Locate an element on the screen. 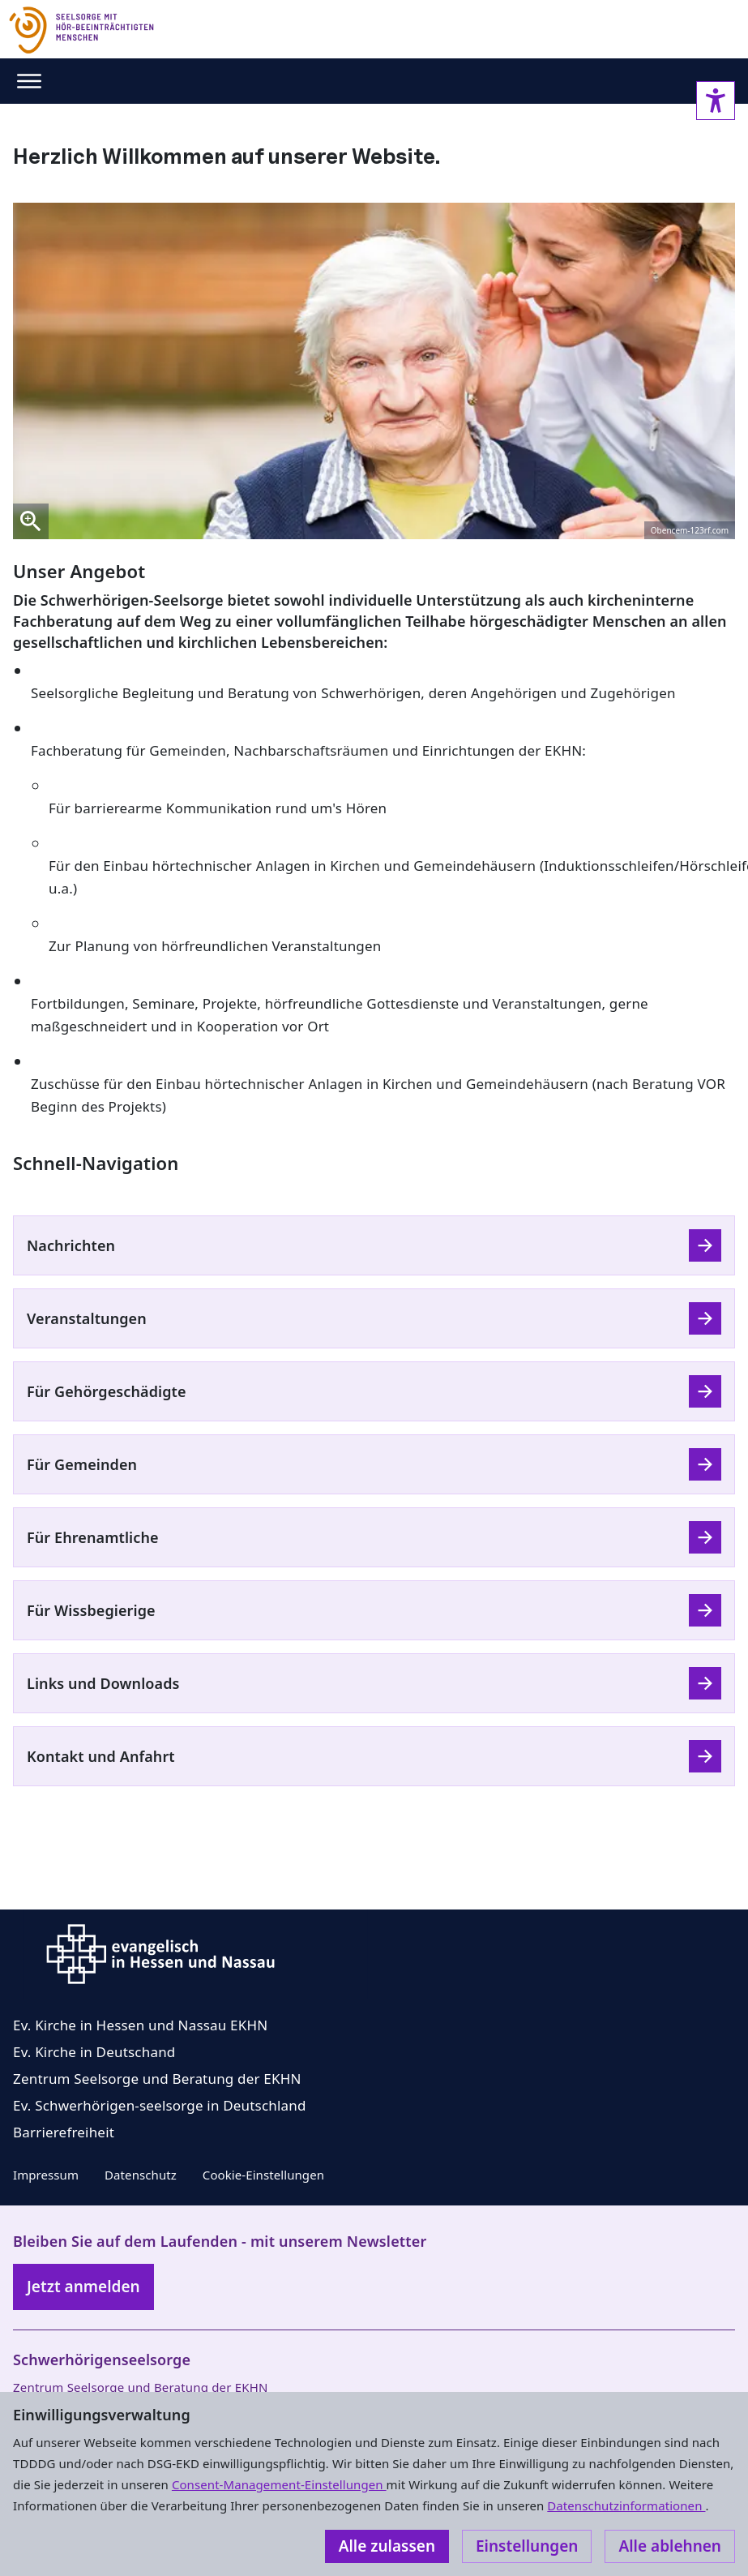  [Accessibility sidebar] is located at coordinates (715, 100).